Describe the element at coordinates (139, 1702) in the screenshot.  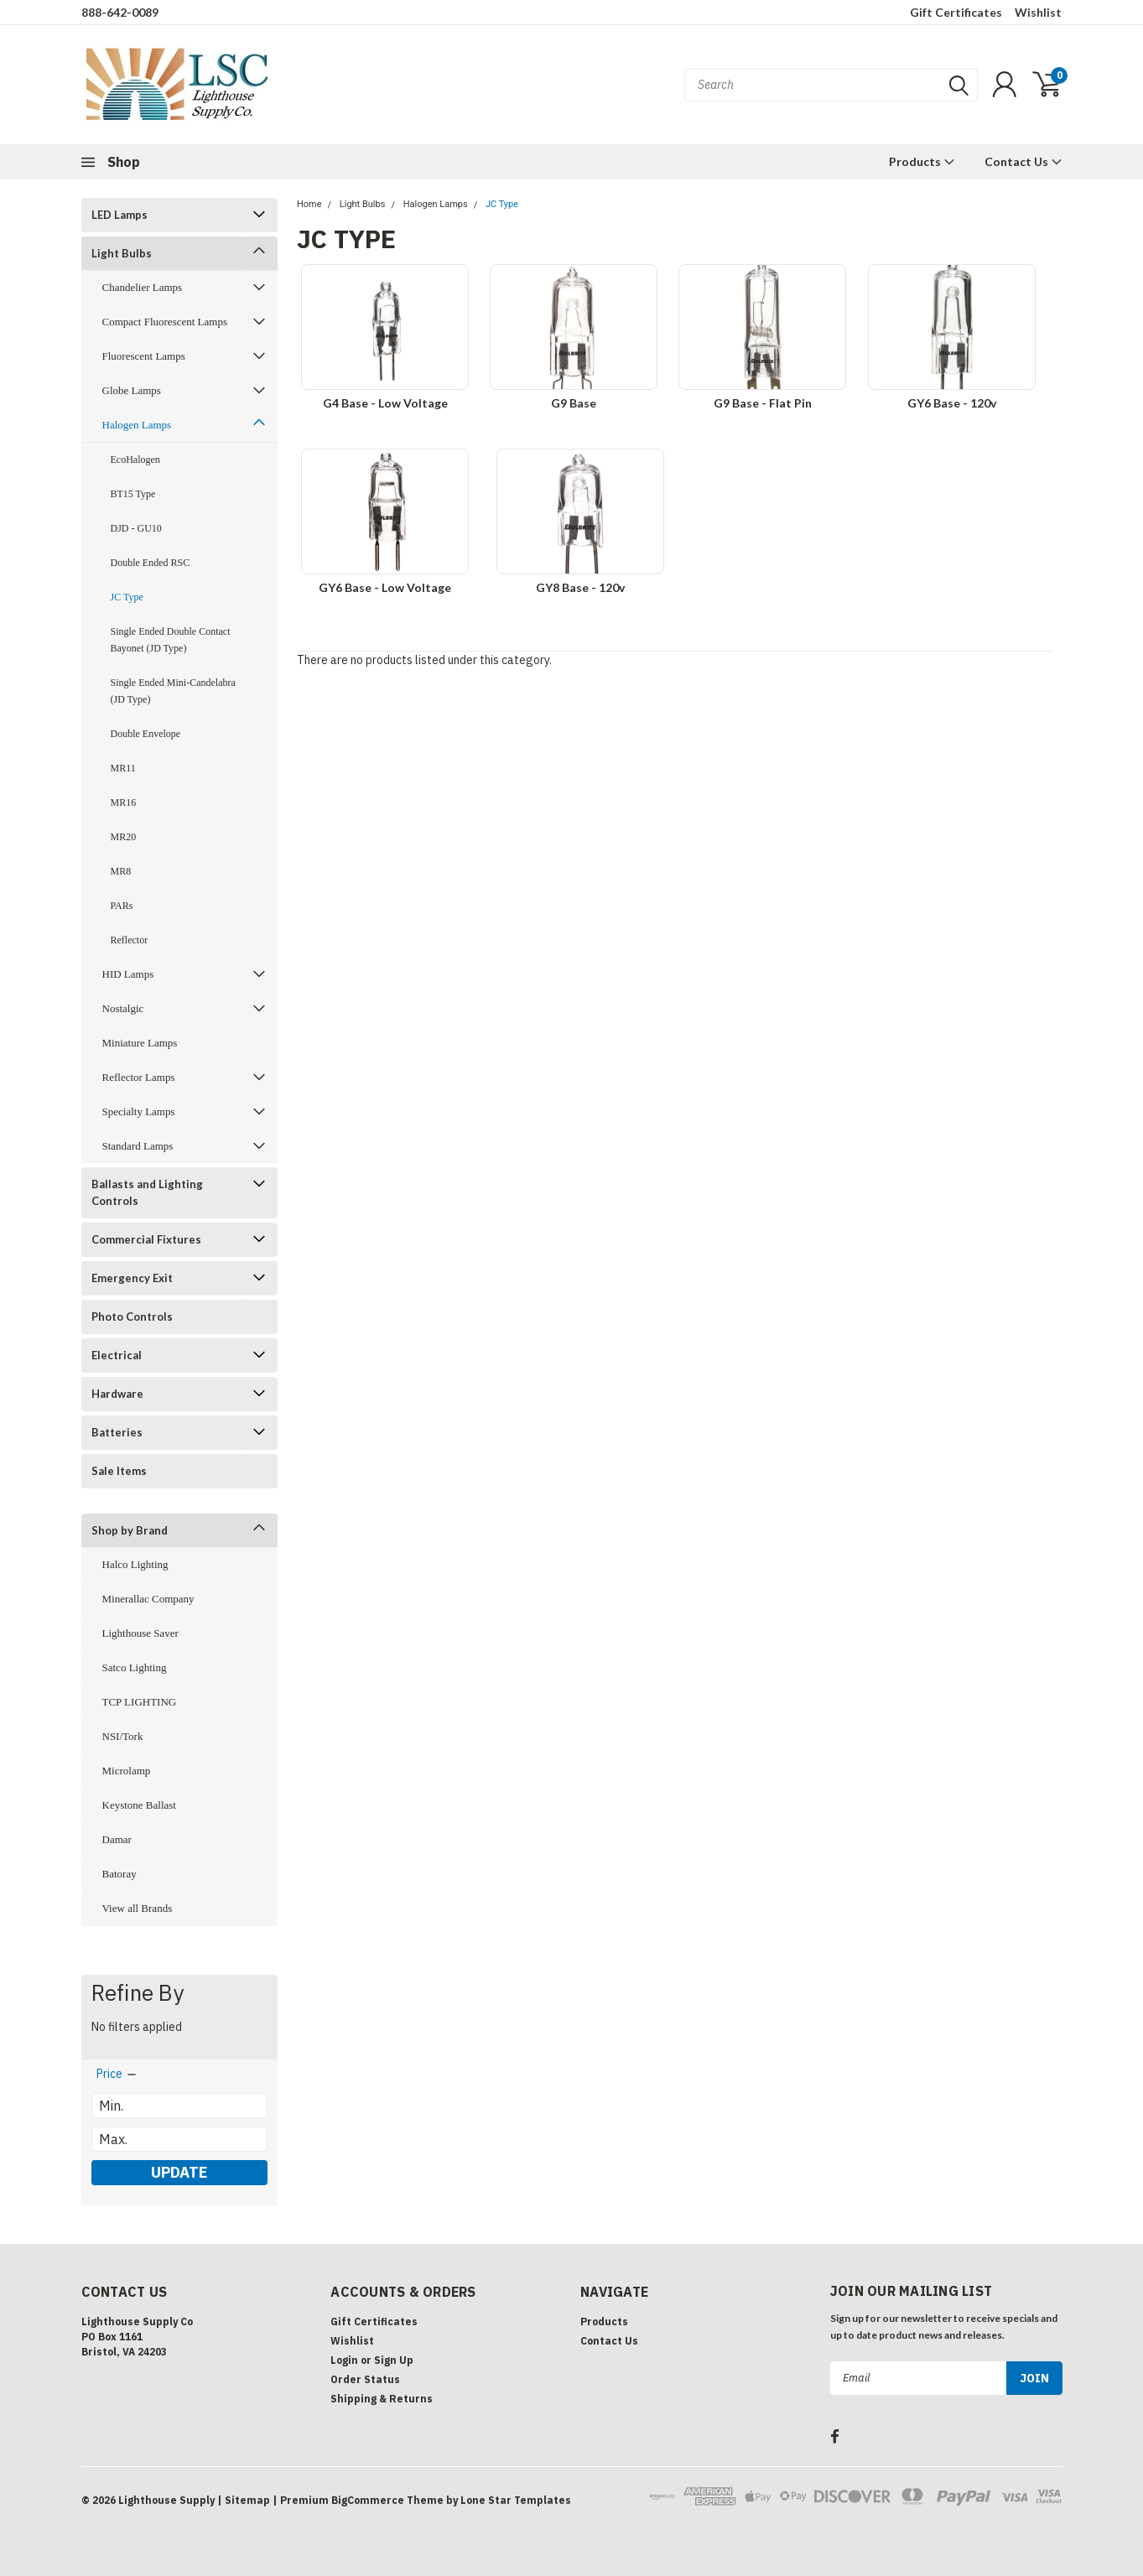
I see `TCP LIGHTING` at that location.